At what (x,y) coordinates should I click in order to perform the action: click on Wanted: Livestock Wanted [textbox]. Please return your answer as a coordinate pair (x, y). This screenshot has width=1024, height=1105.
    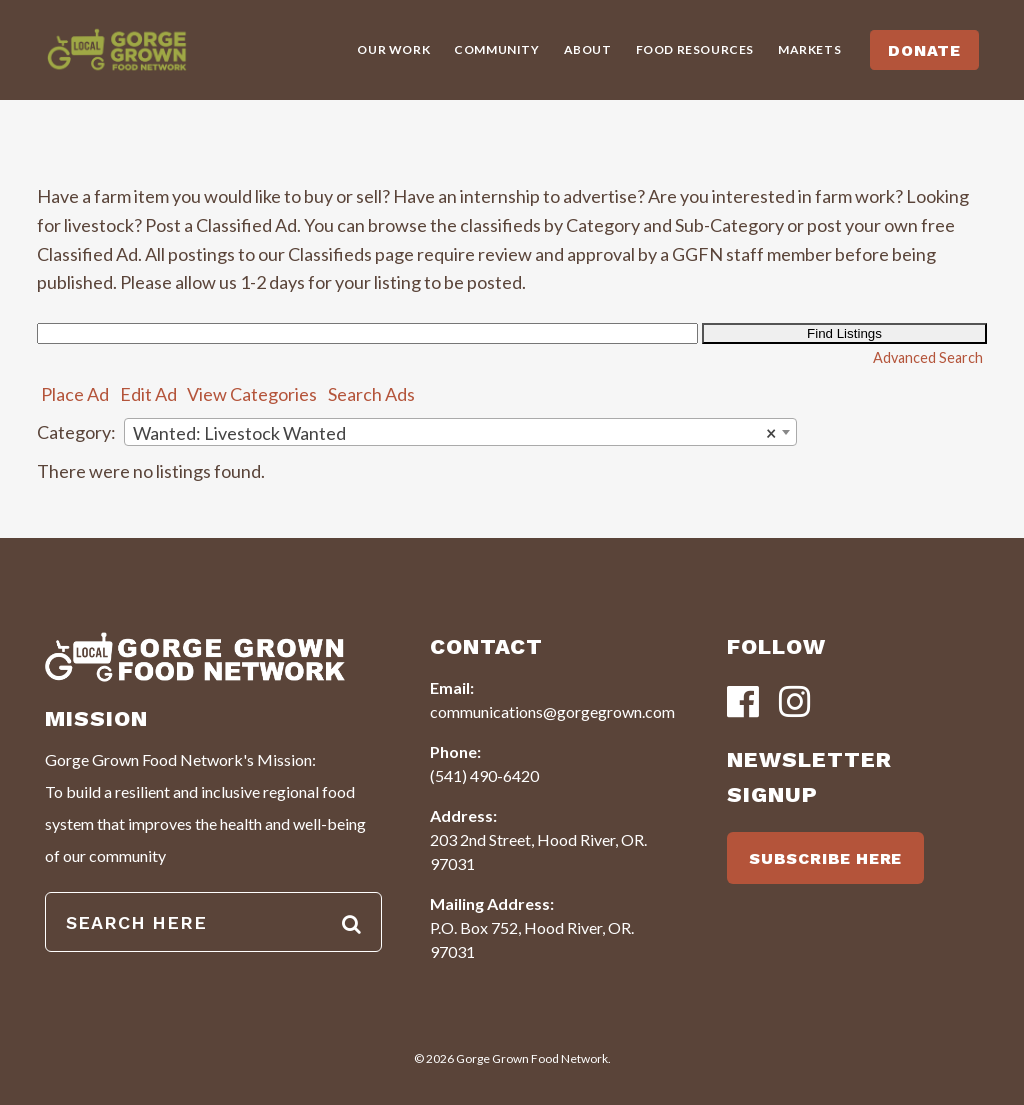
    Looking at the image, I should click on (454, 433).